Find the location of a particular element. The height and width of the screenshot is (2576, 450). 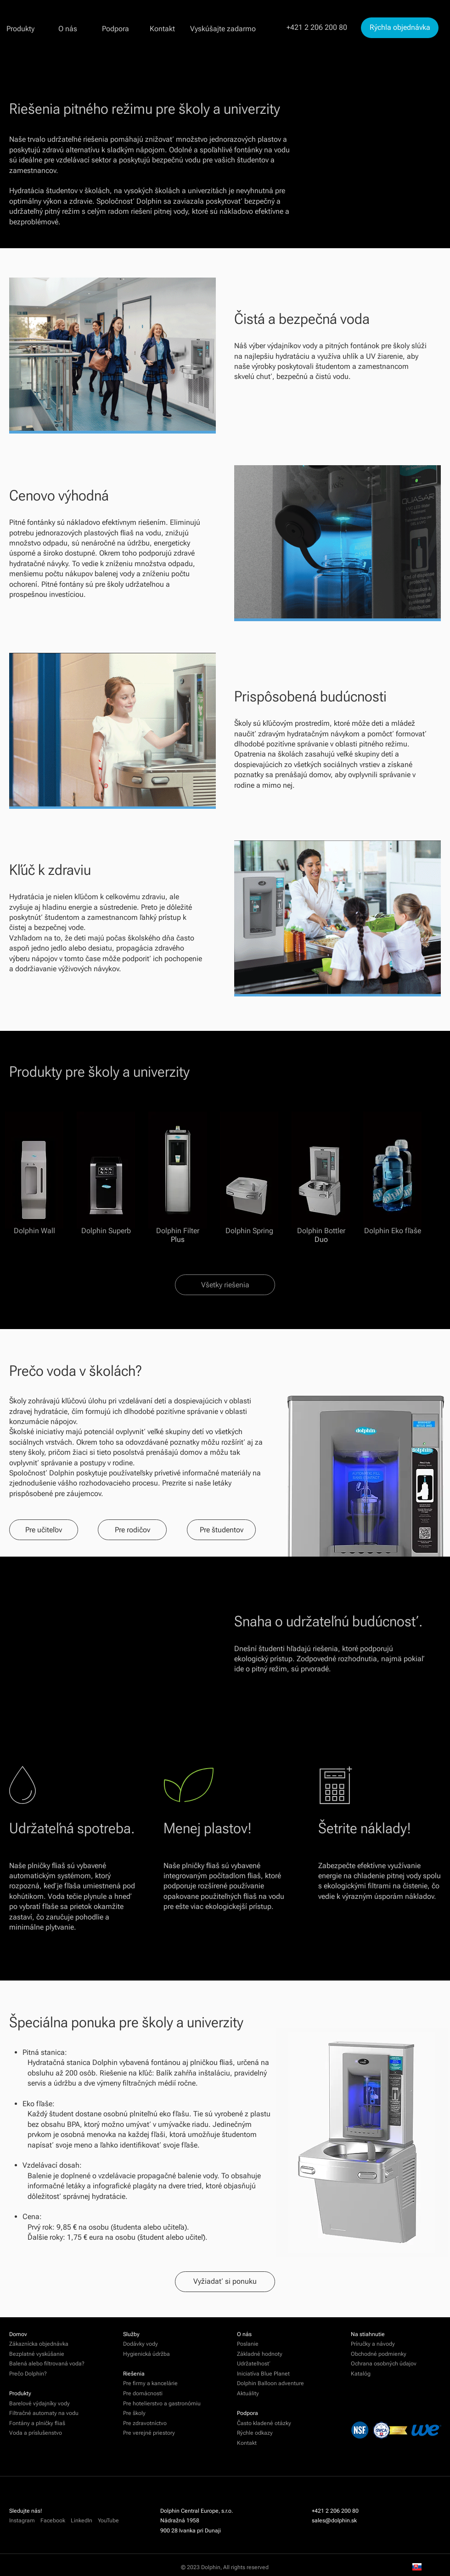

Udržateľnosť is located at coordinates (253, 2363).